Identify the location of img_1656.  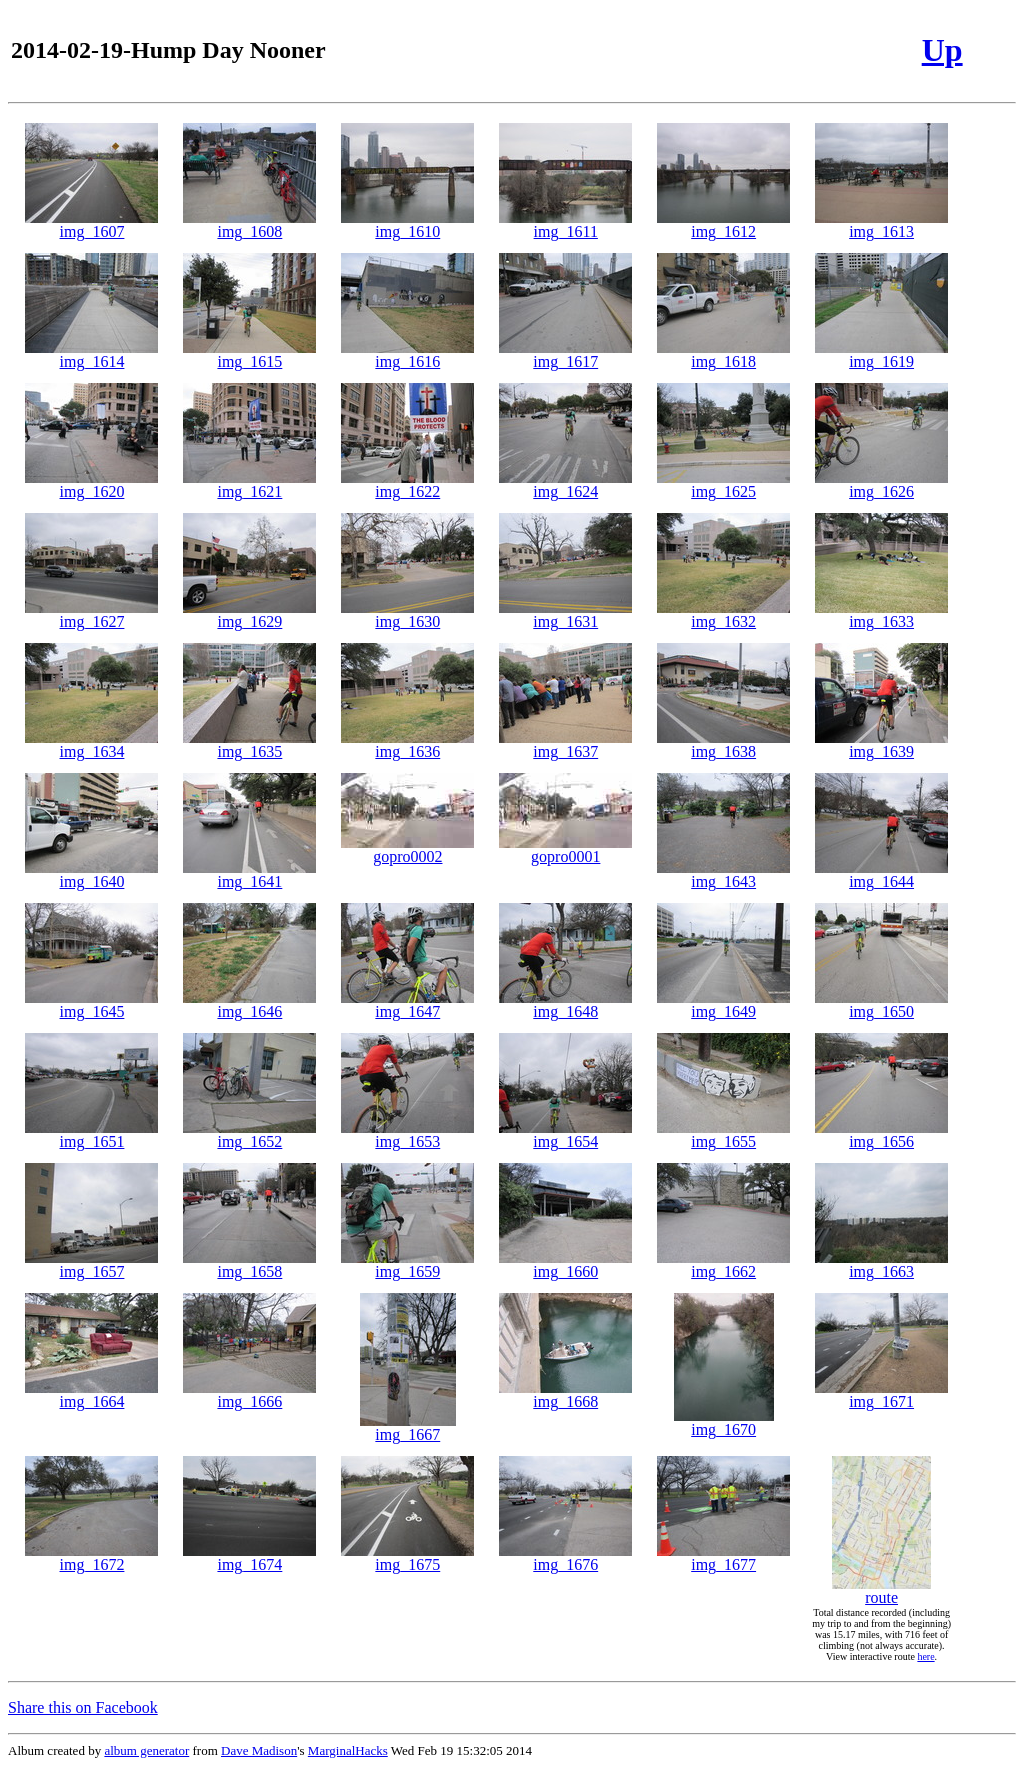
(881, 1134).